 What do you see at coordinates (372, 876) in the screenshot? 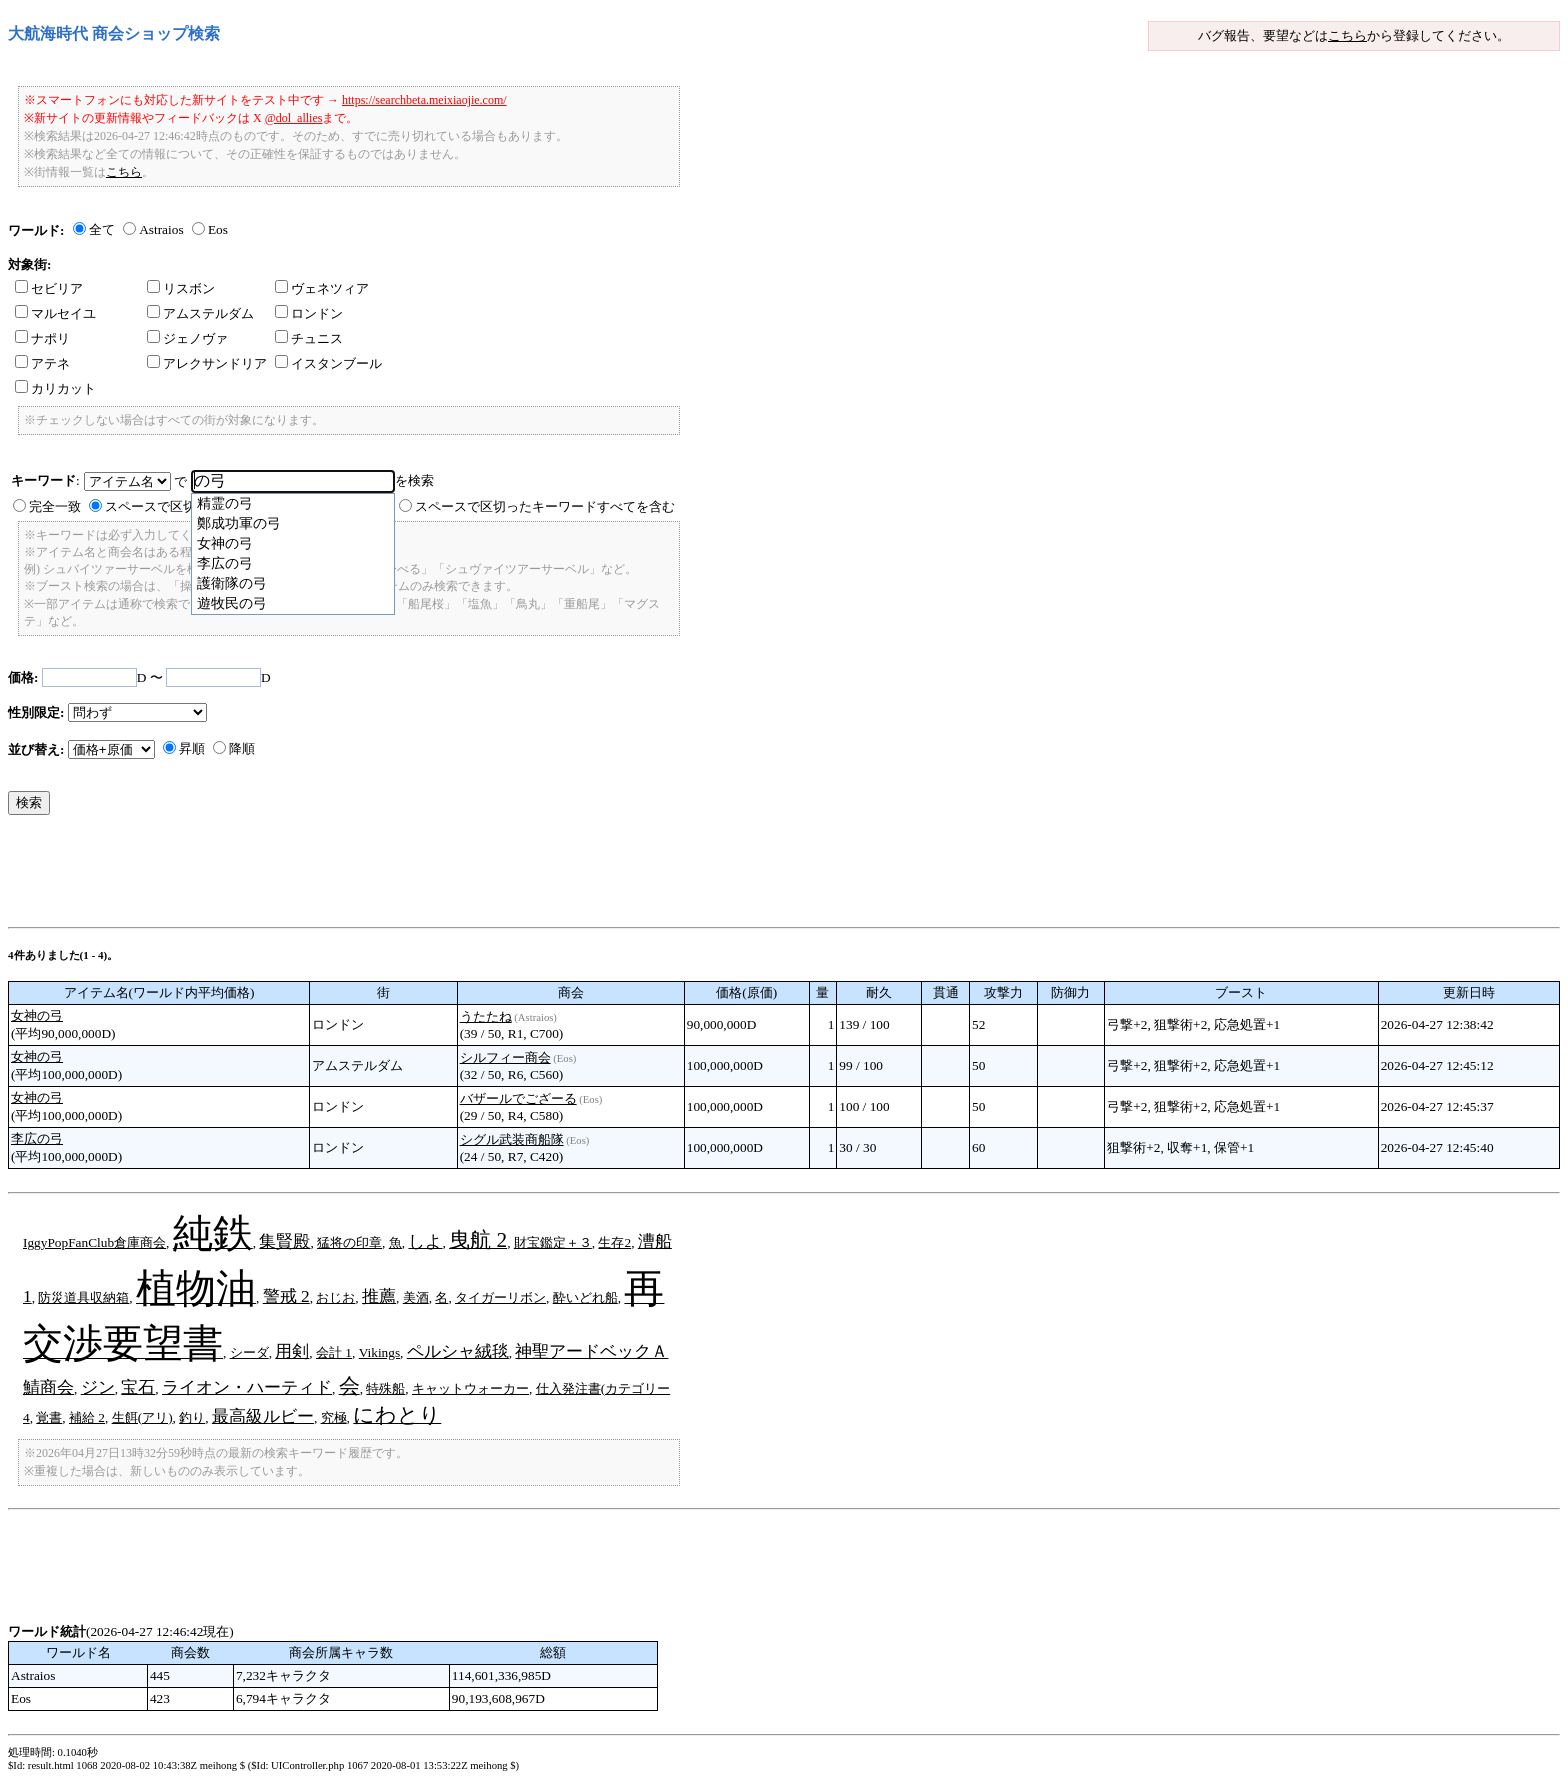
I see `[Advertisement]` at bounding box center [372, 876].